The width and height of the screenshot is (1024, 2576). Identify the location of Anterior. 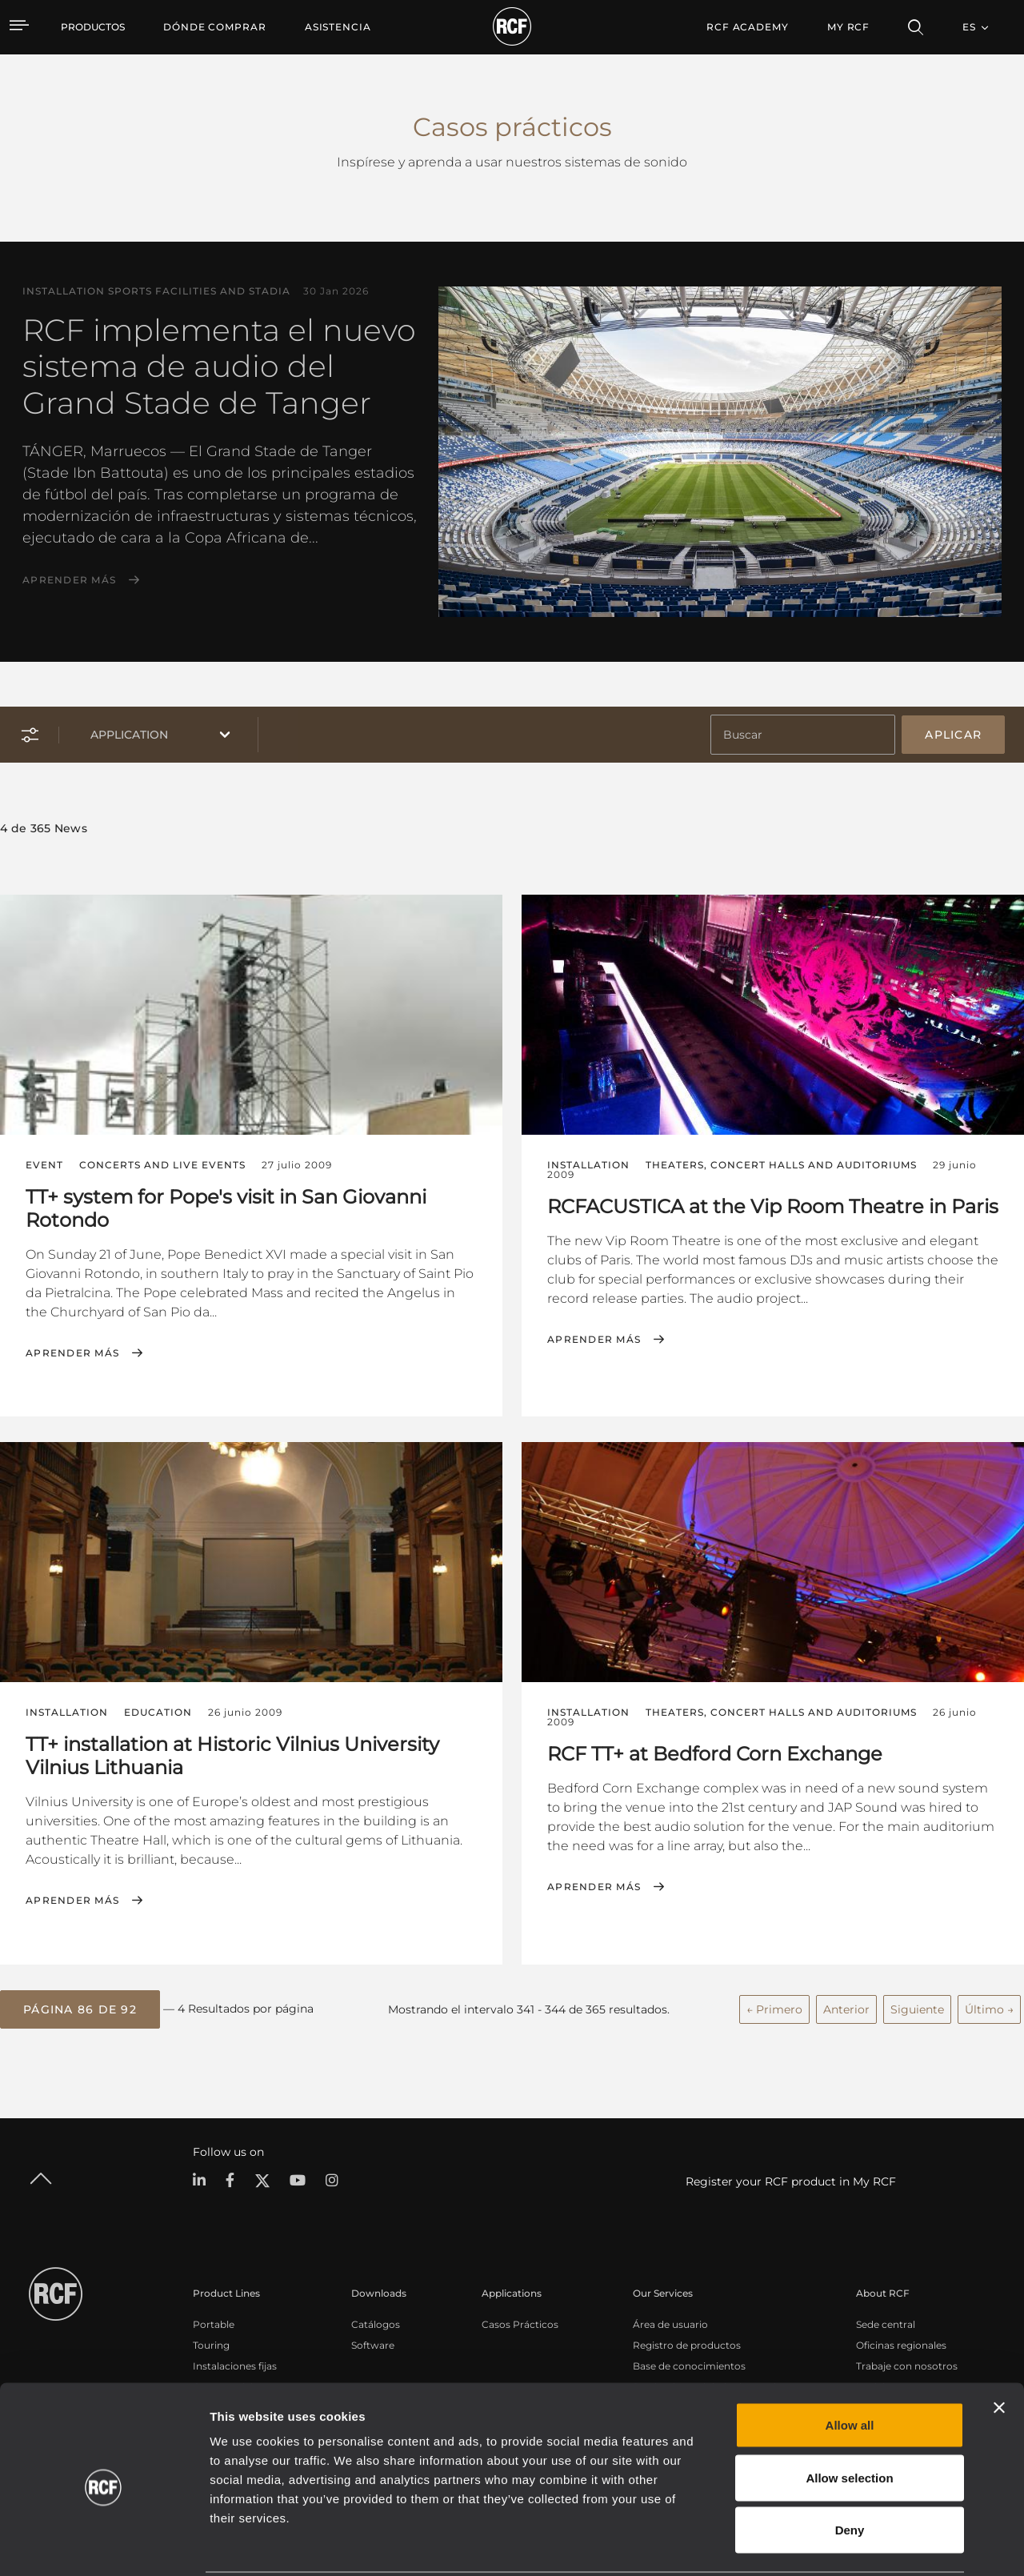
(846, 2008).